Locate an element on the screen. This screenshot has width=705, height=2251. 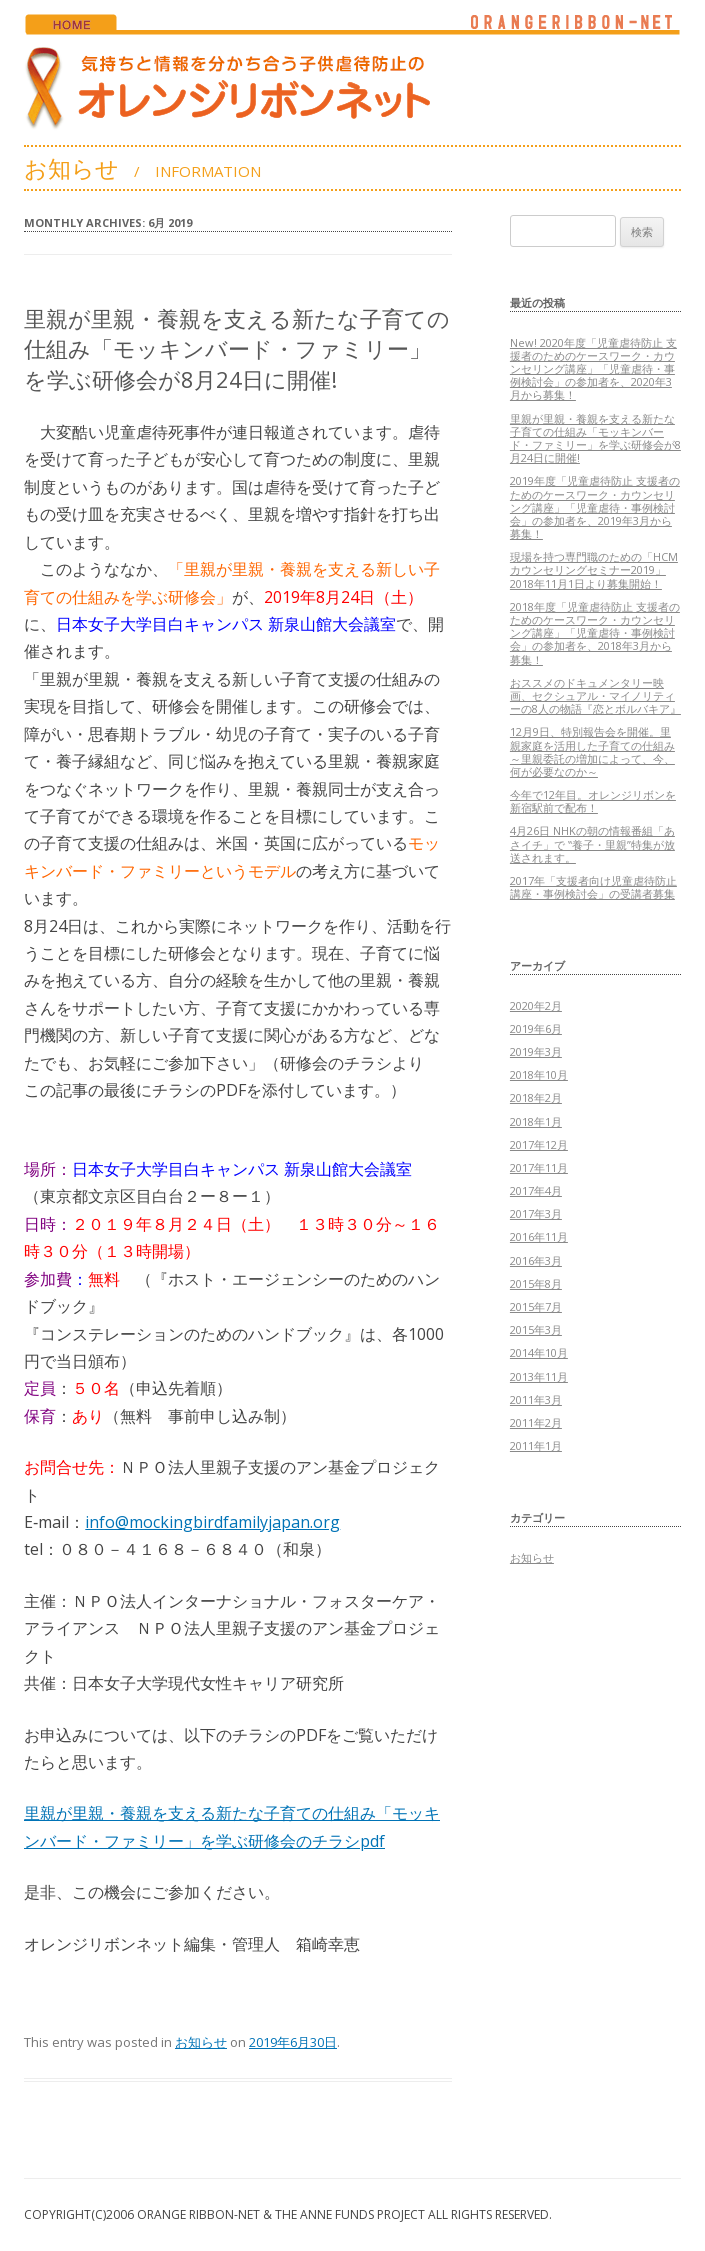
2015年3月 is located at coordinates (536, 1329).